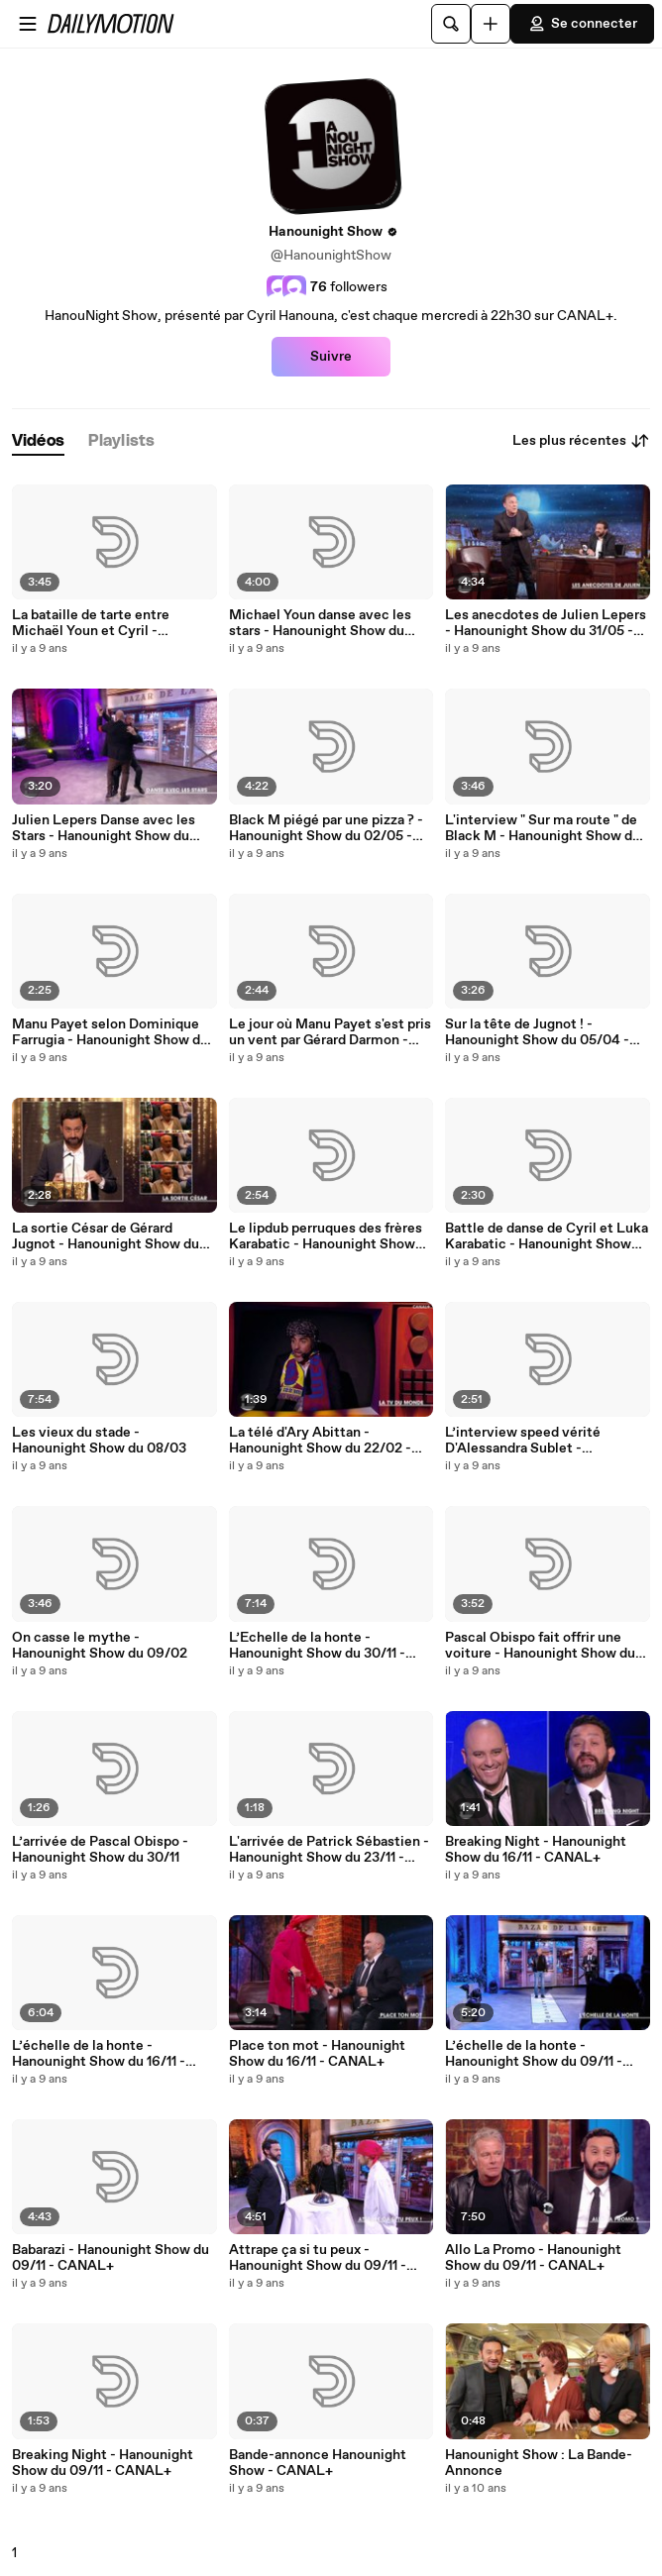 The height and width of the screenshot is (2576, 662). I want to click on Babarazi - Hanounight Show du 09/11 - CANAL+, so click(110, 2258).